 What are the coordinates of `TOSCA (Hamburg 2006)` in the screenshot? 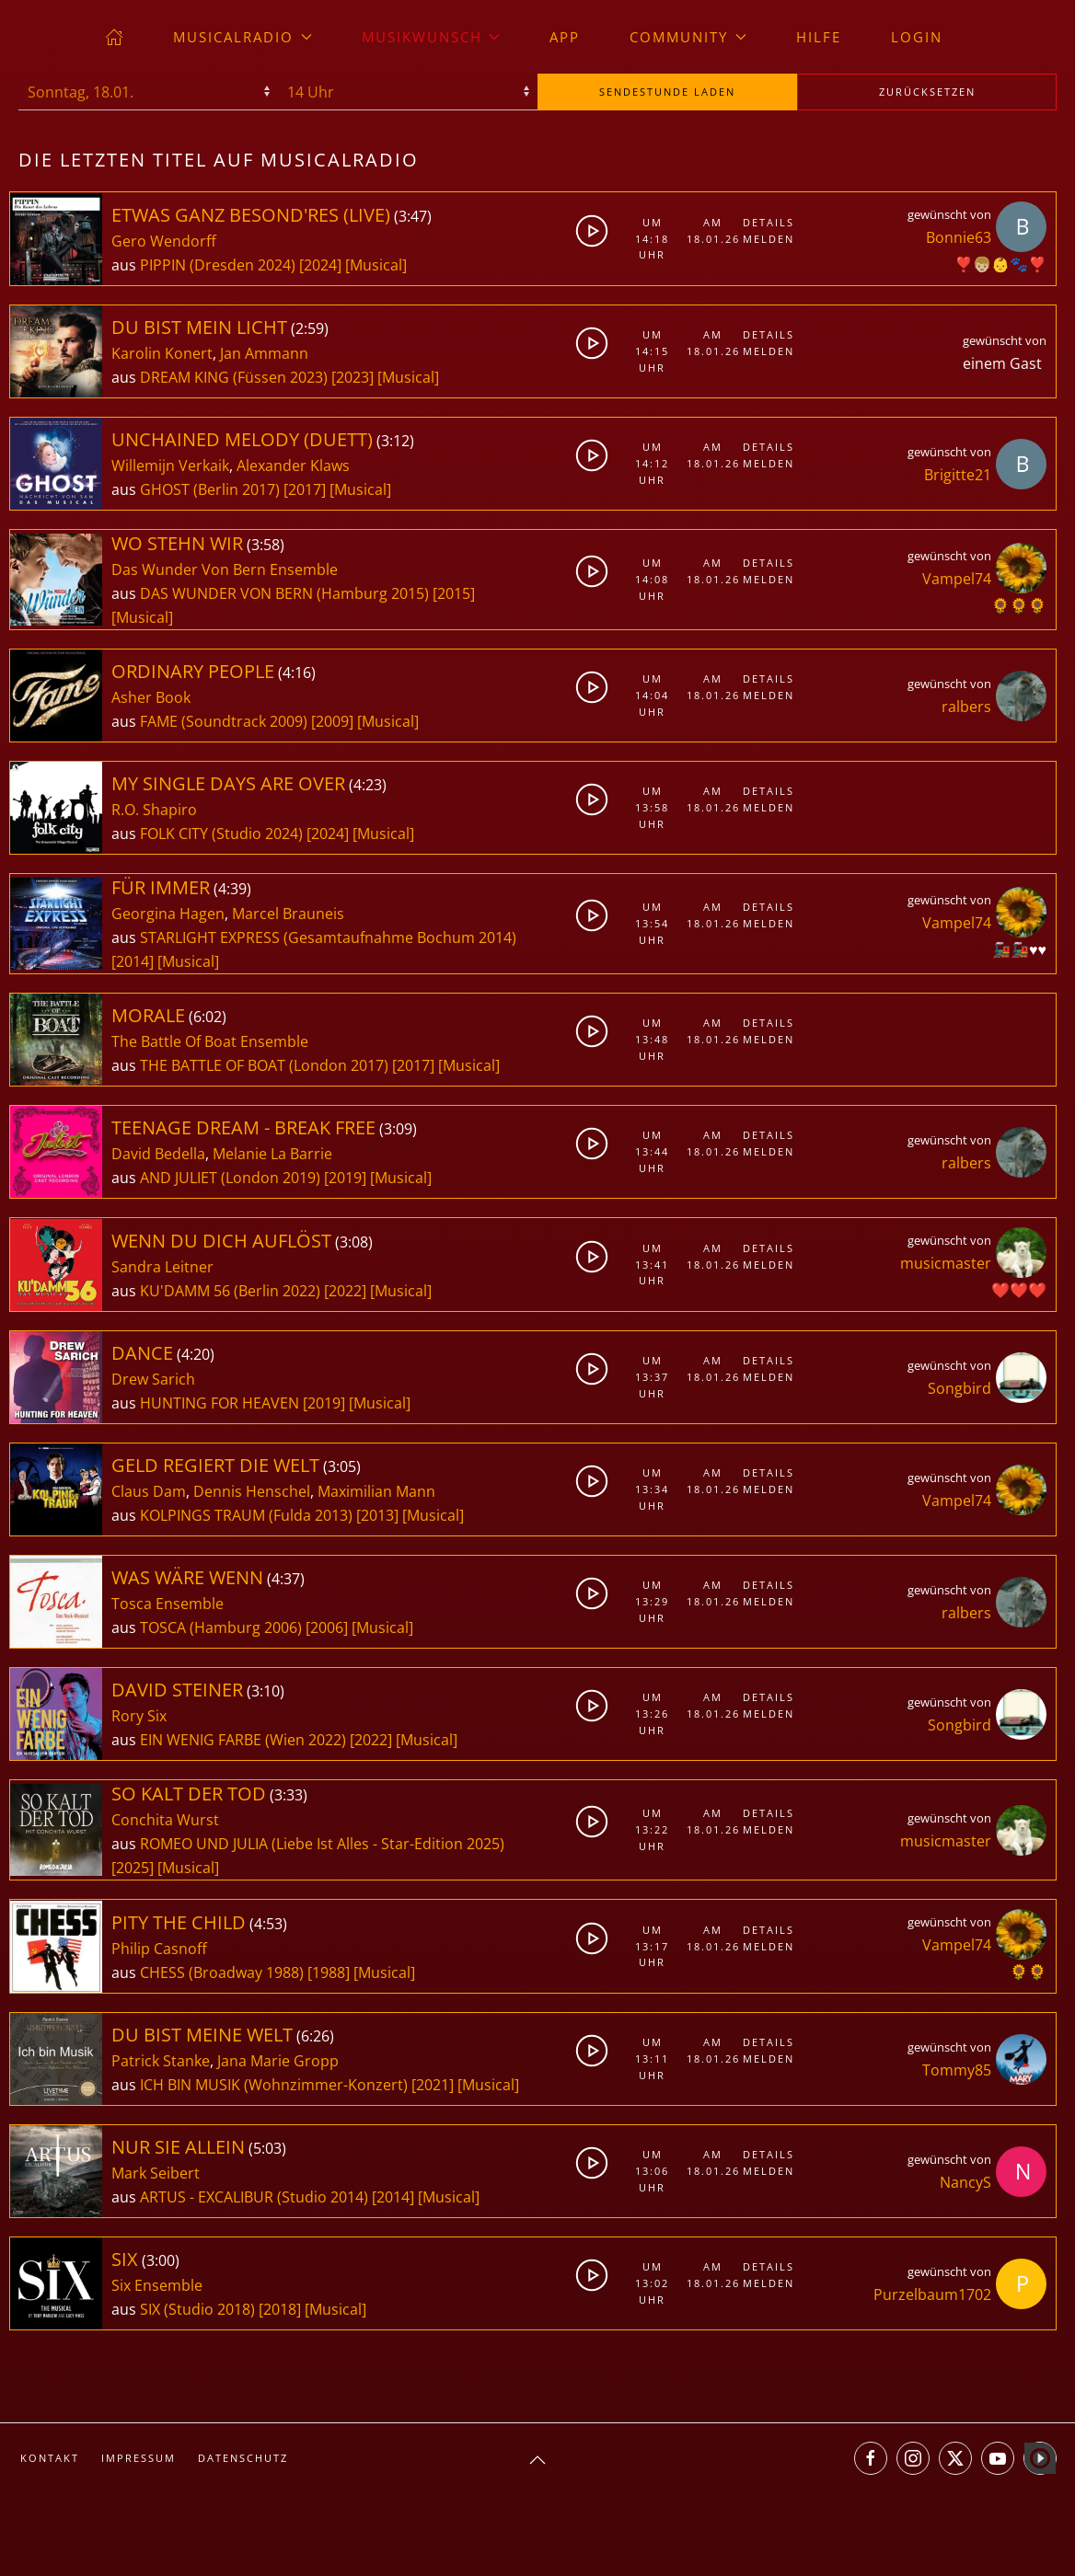 It's located at (221, 1627).